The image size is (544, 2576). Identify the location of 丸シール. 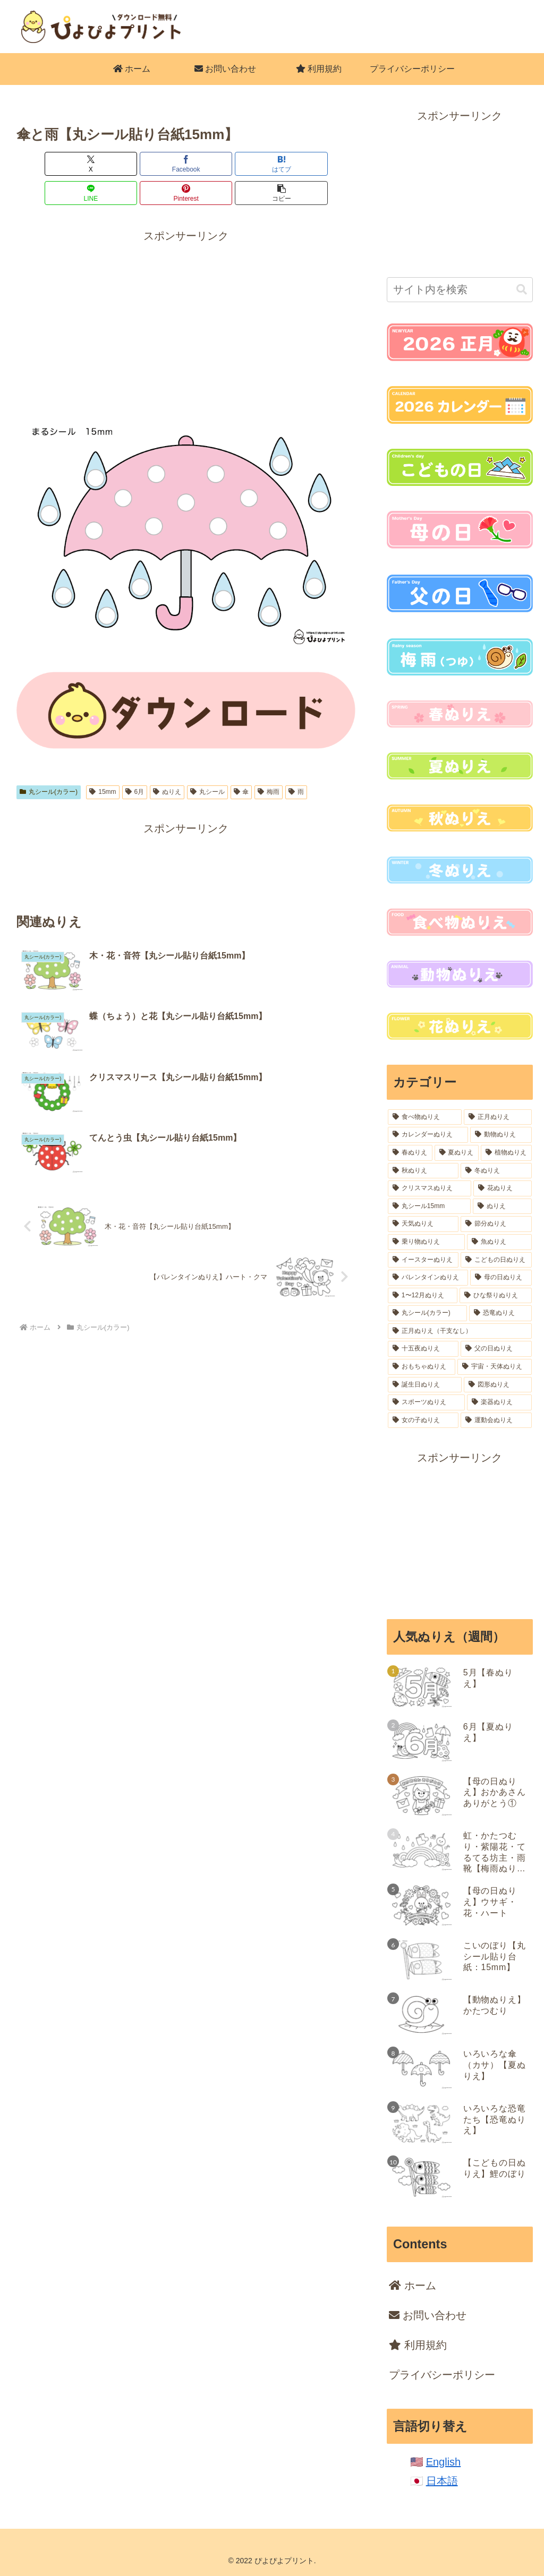
(207, 762).